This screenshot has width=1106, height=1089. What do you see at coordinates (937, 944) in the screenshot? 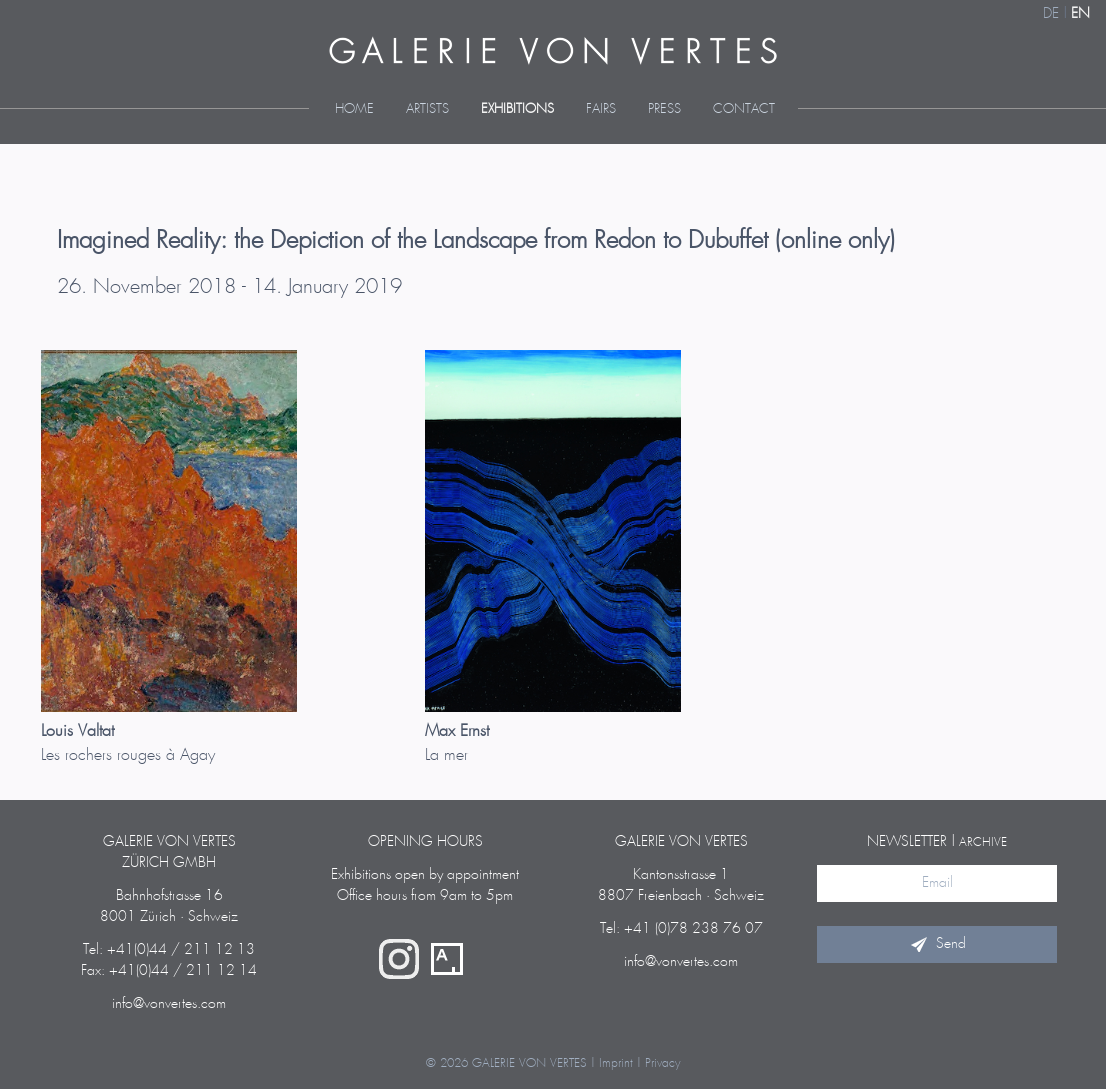
I see `Send` at bounding box center [937, 944].